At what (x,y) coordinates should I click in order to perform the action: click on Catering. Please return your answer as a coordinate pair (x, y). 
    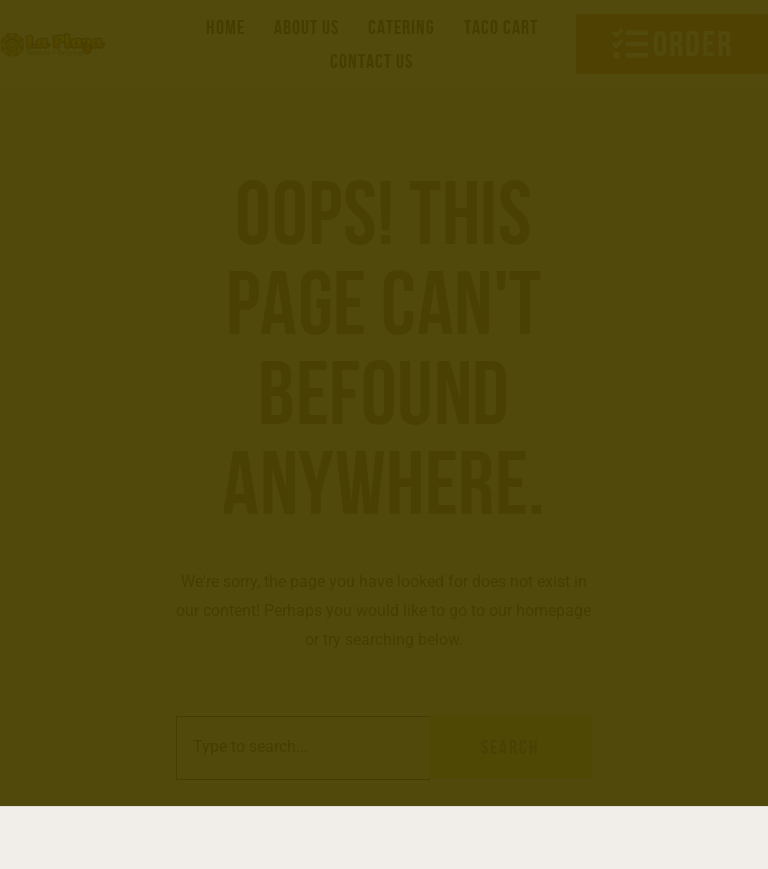
    Looking at the image, I should click on (401, 27).